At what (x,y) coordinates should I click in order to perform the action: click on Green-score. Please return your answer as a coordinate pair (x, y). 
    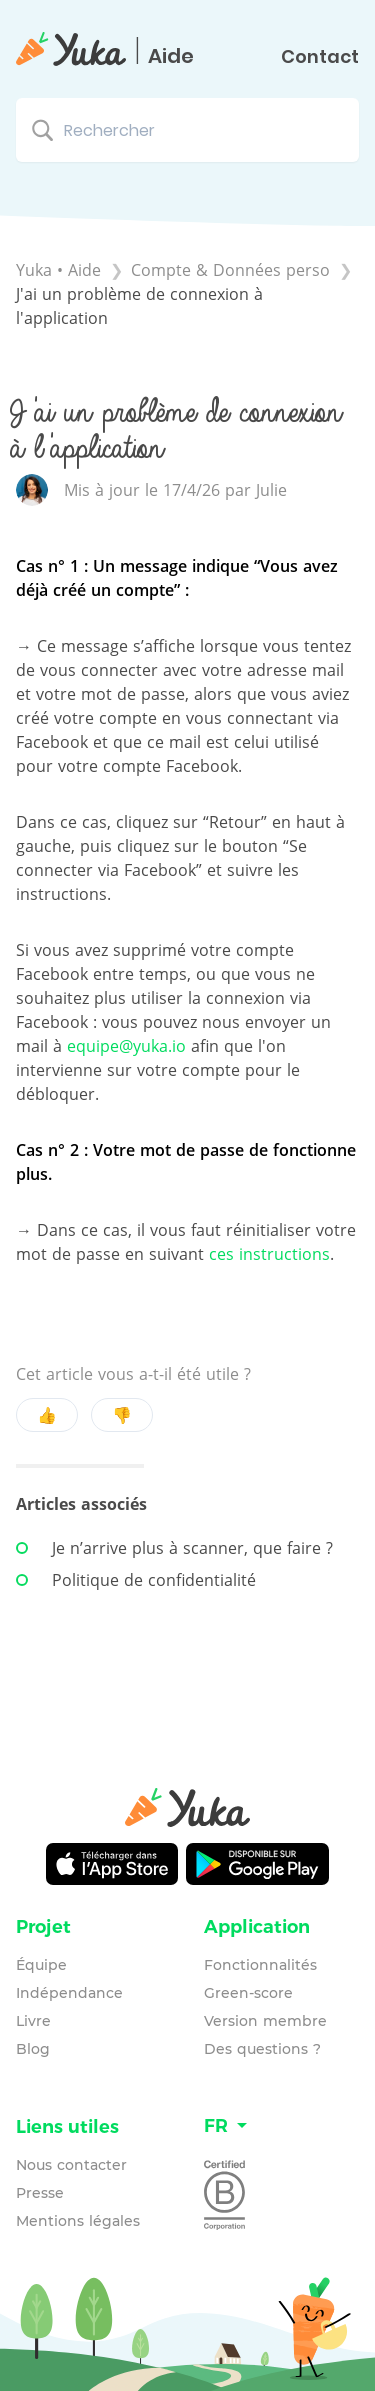
    Looking at the image, I should click on (248, 1993).